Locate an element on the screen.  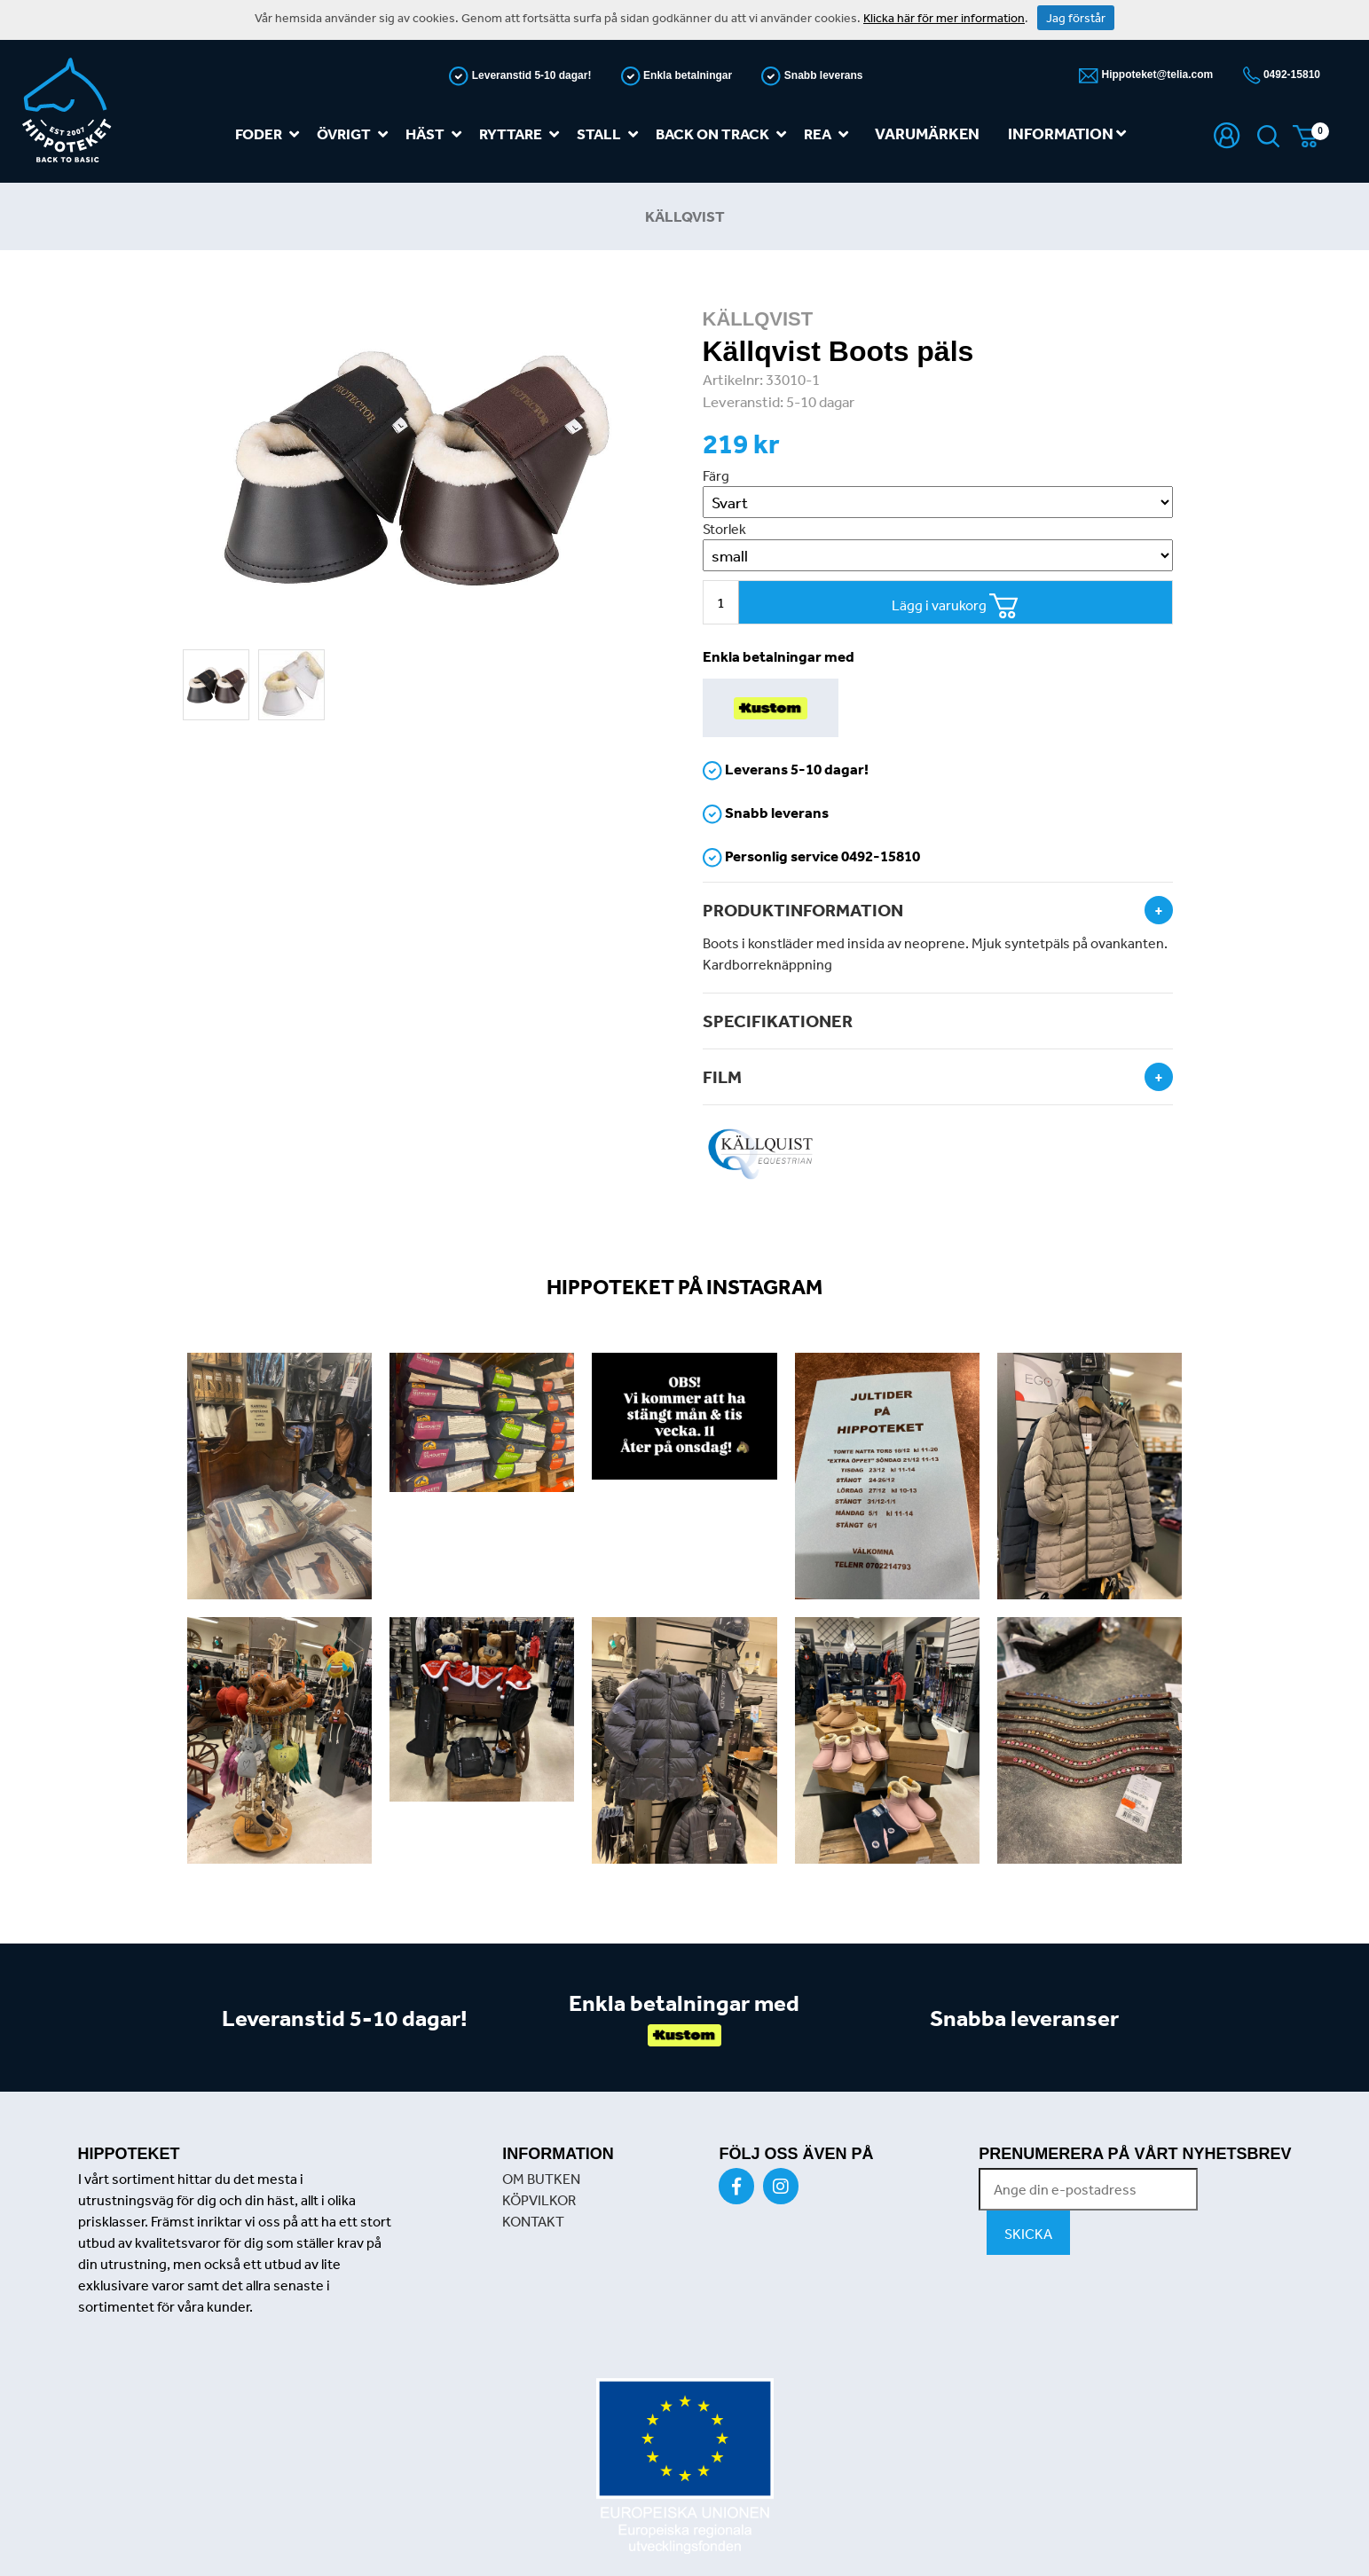
Back on track is located at coordinates (724, 134).